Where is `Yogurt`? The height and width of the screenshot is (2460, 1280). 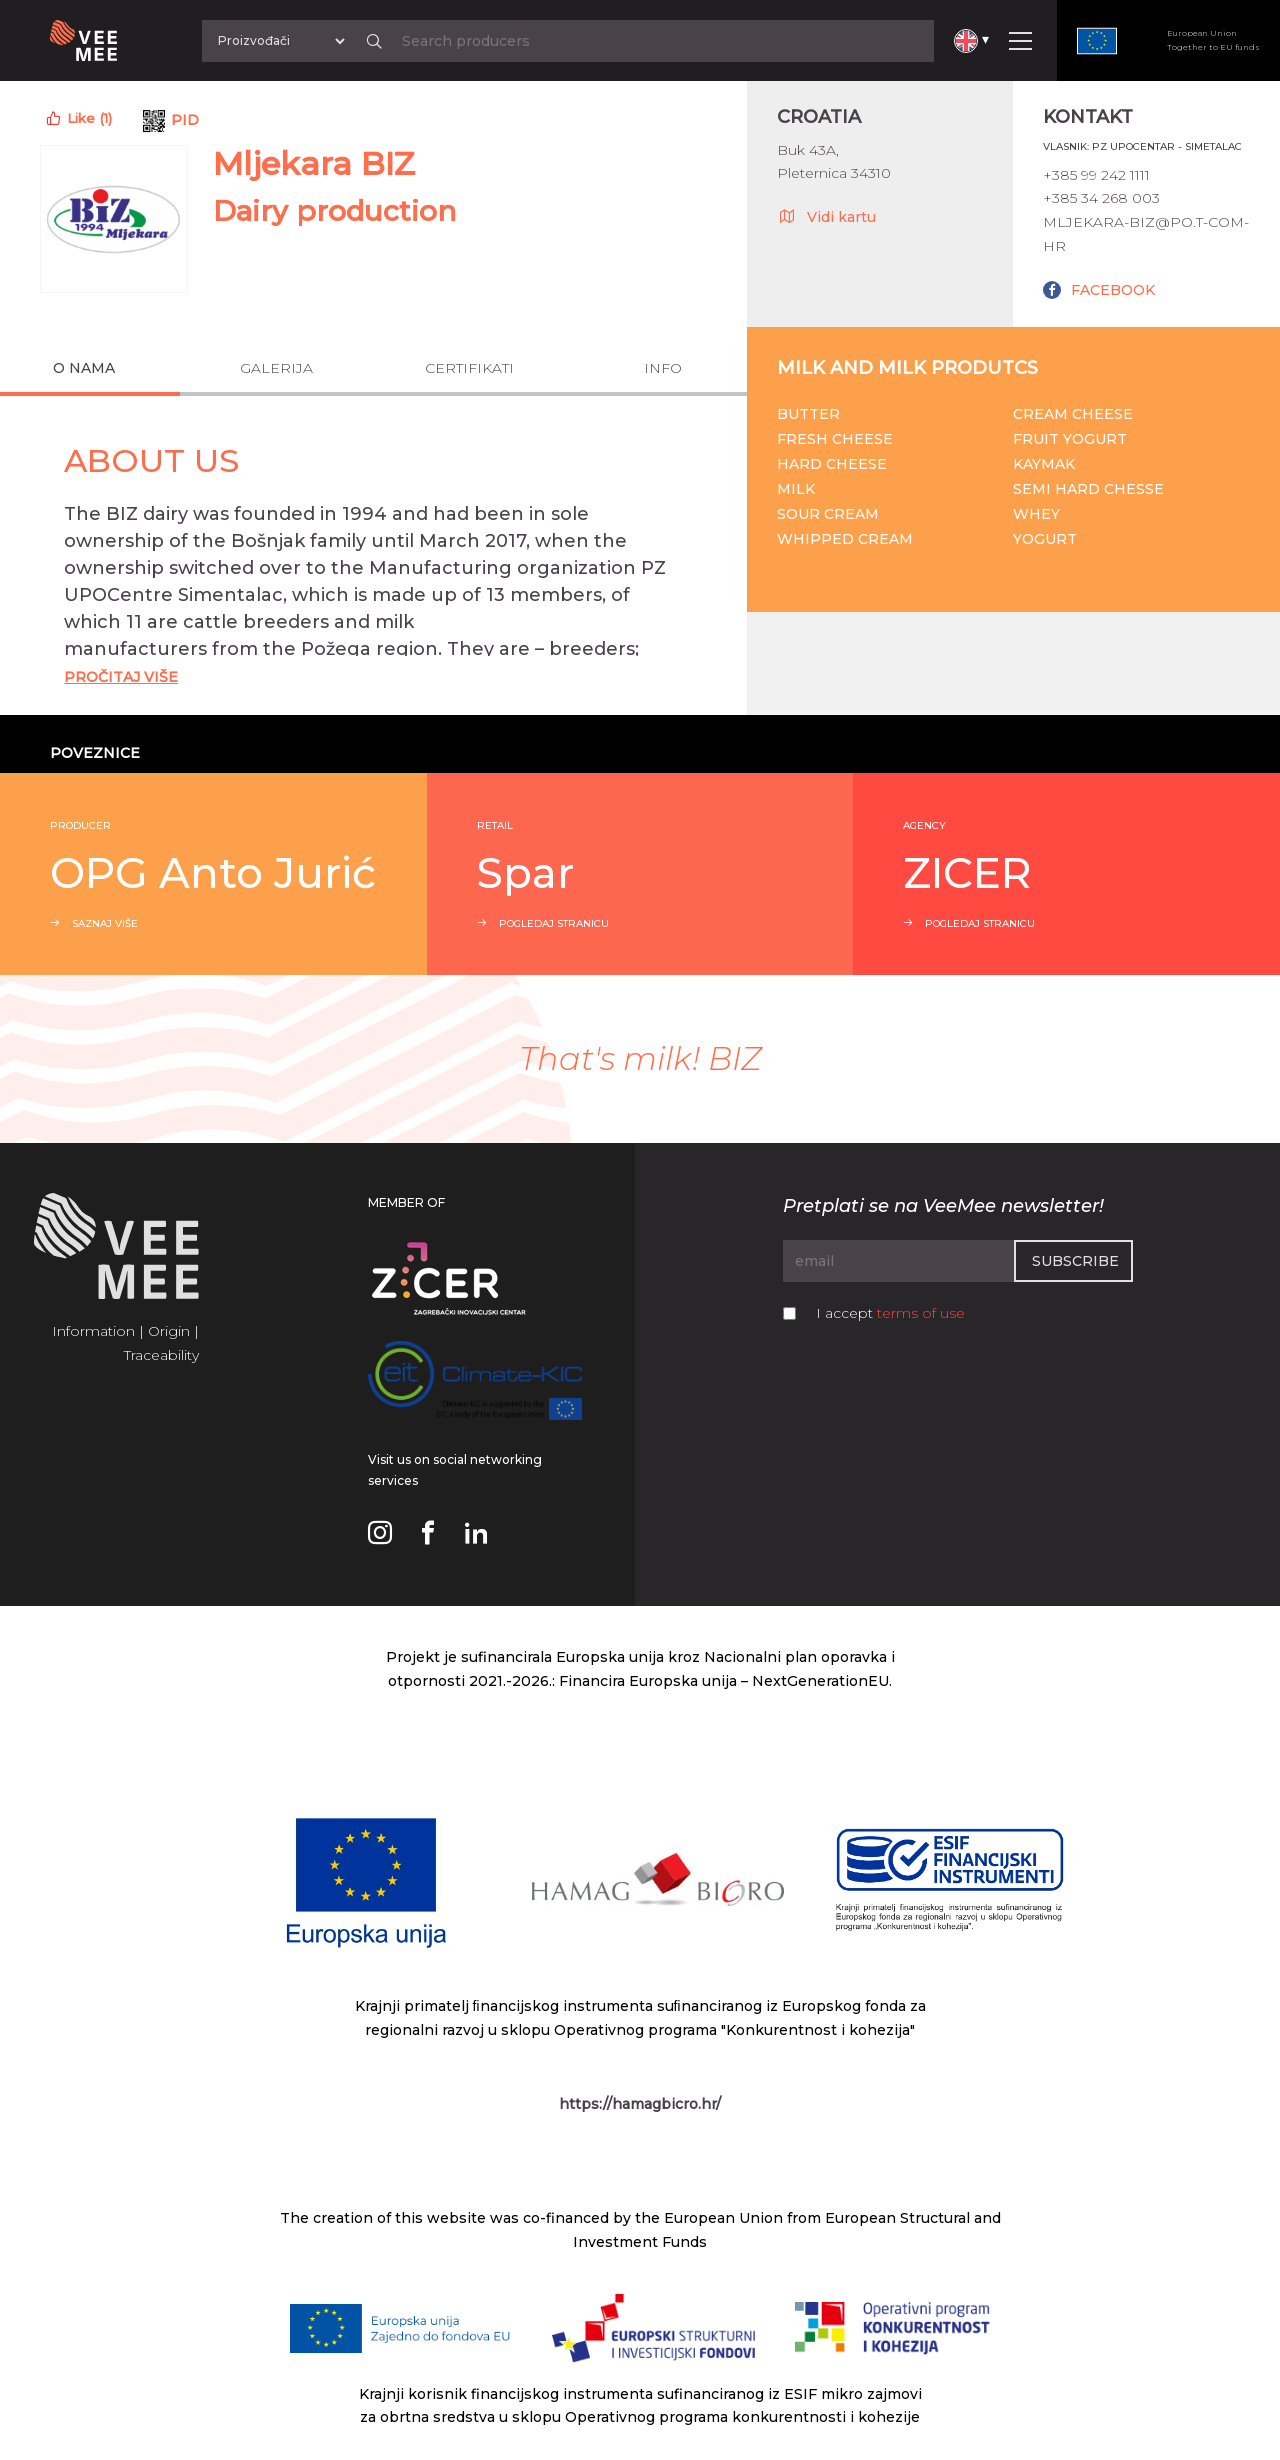 Yogurt is located at coordinates (1045, 539).